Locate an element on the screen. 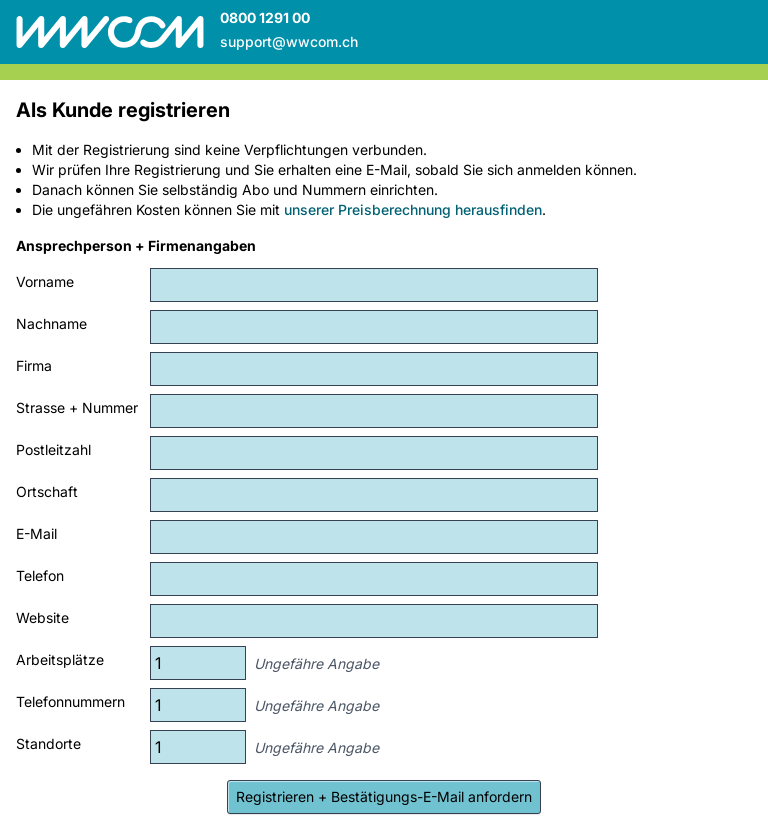 This screenshot has width=768, height=830. Telefon is located at coordinates (40, 575).